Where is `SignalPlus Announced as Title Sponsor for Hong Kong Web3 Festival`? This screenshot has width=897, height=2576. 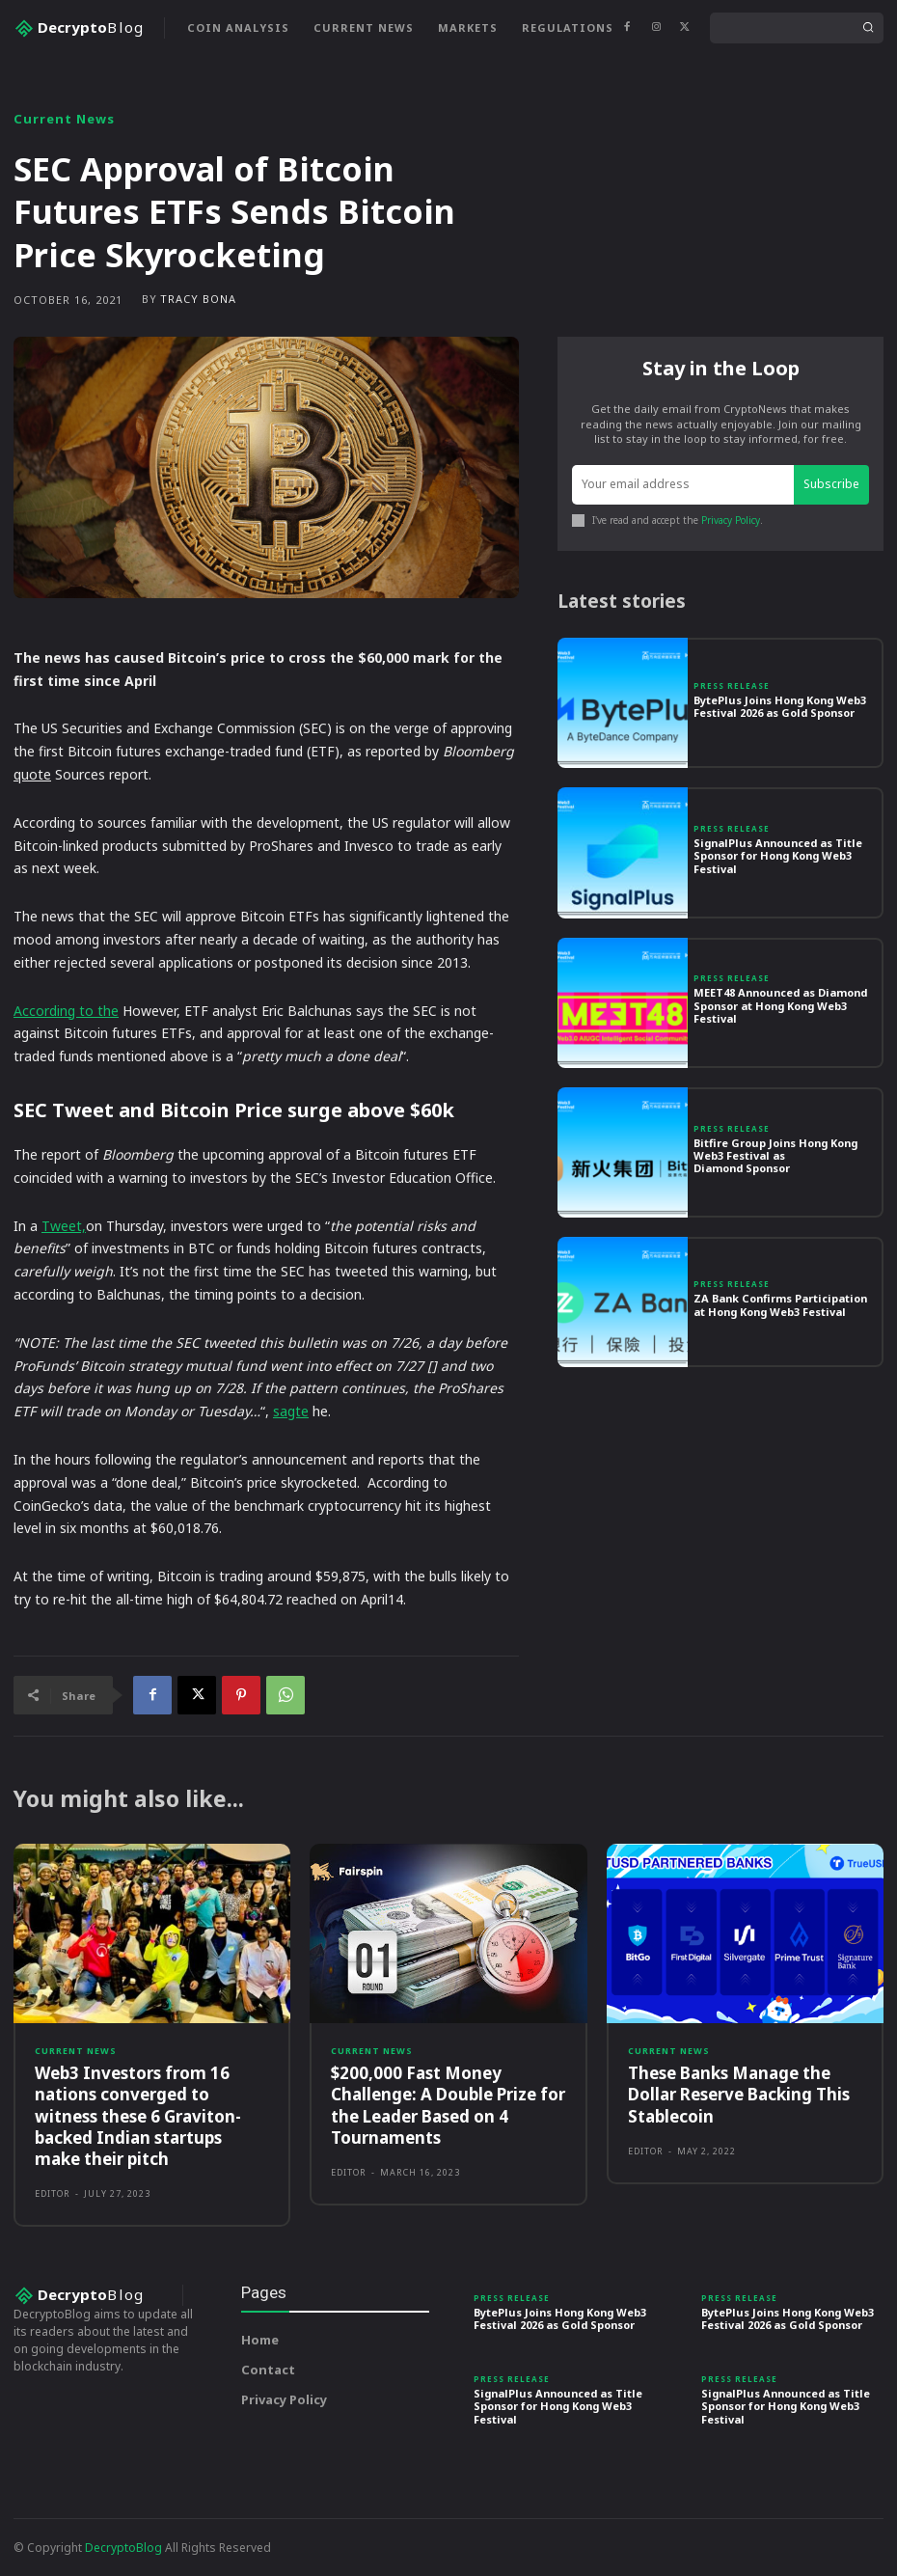
SignalPlus Announced as Title Sponsor for Hong Kong Web3 Festival is located at coordinates (777, 855).